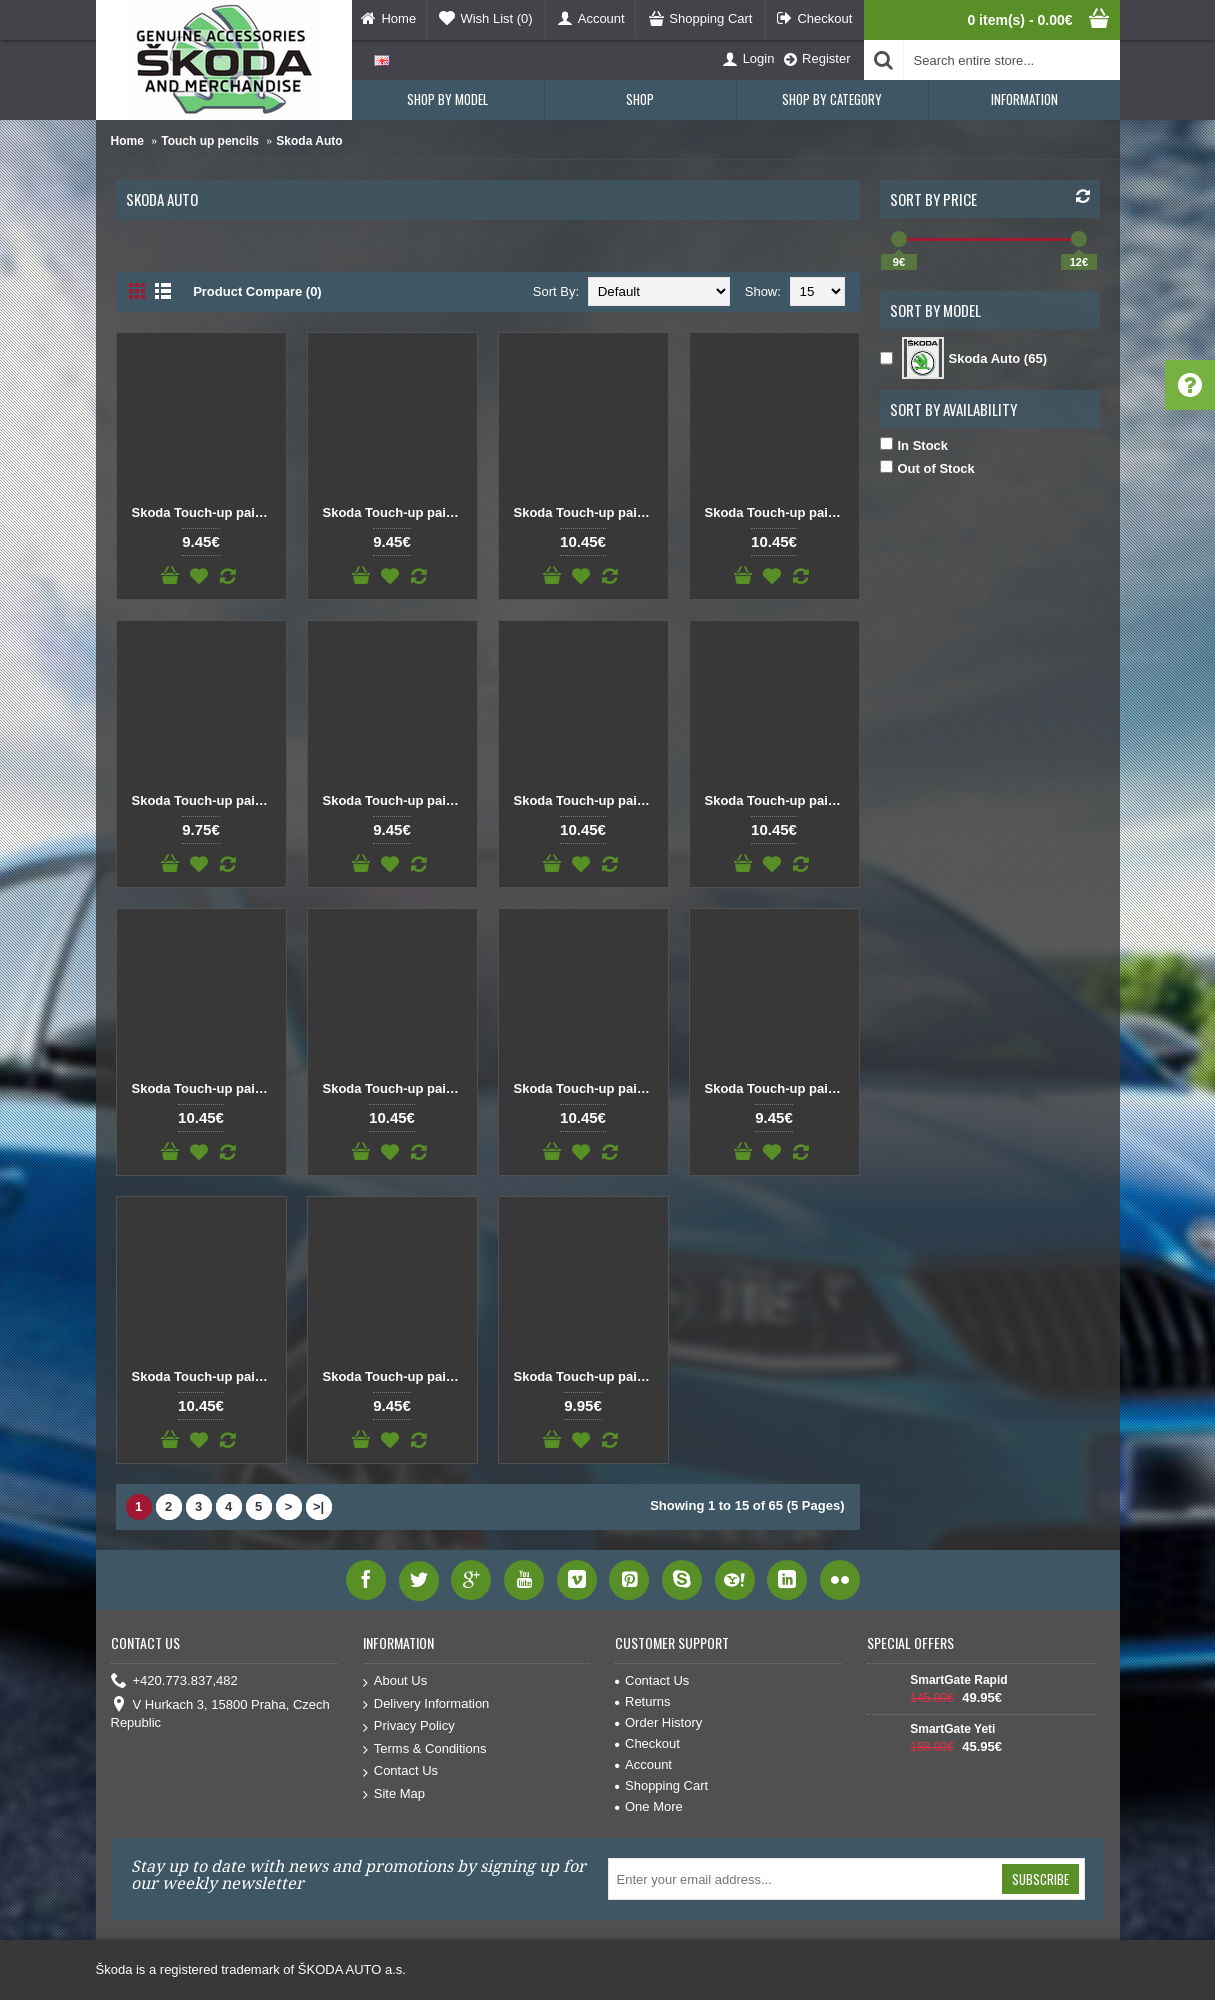  I want to click on Contact Us, so click(400, 1771).